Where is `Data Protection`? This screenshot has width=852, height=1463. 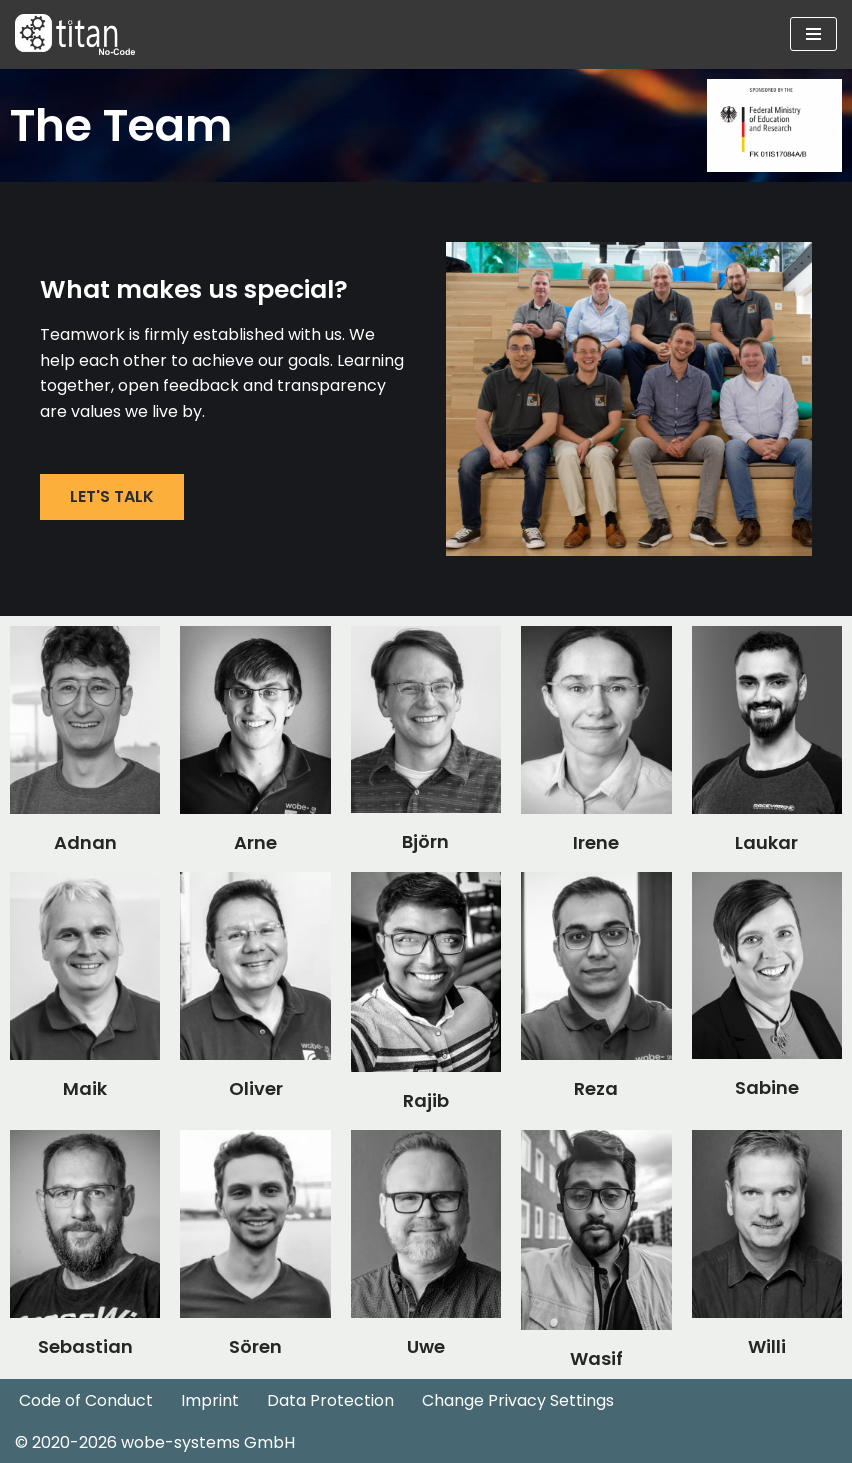 Data Protection is located at coordinates (330, 1400).